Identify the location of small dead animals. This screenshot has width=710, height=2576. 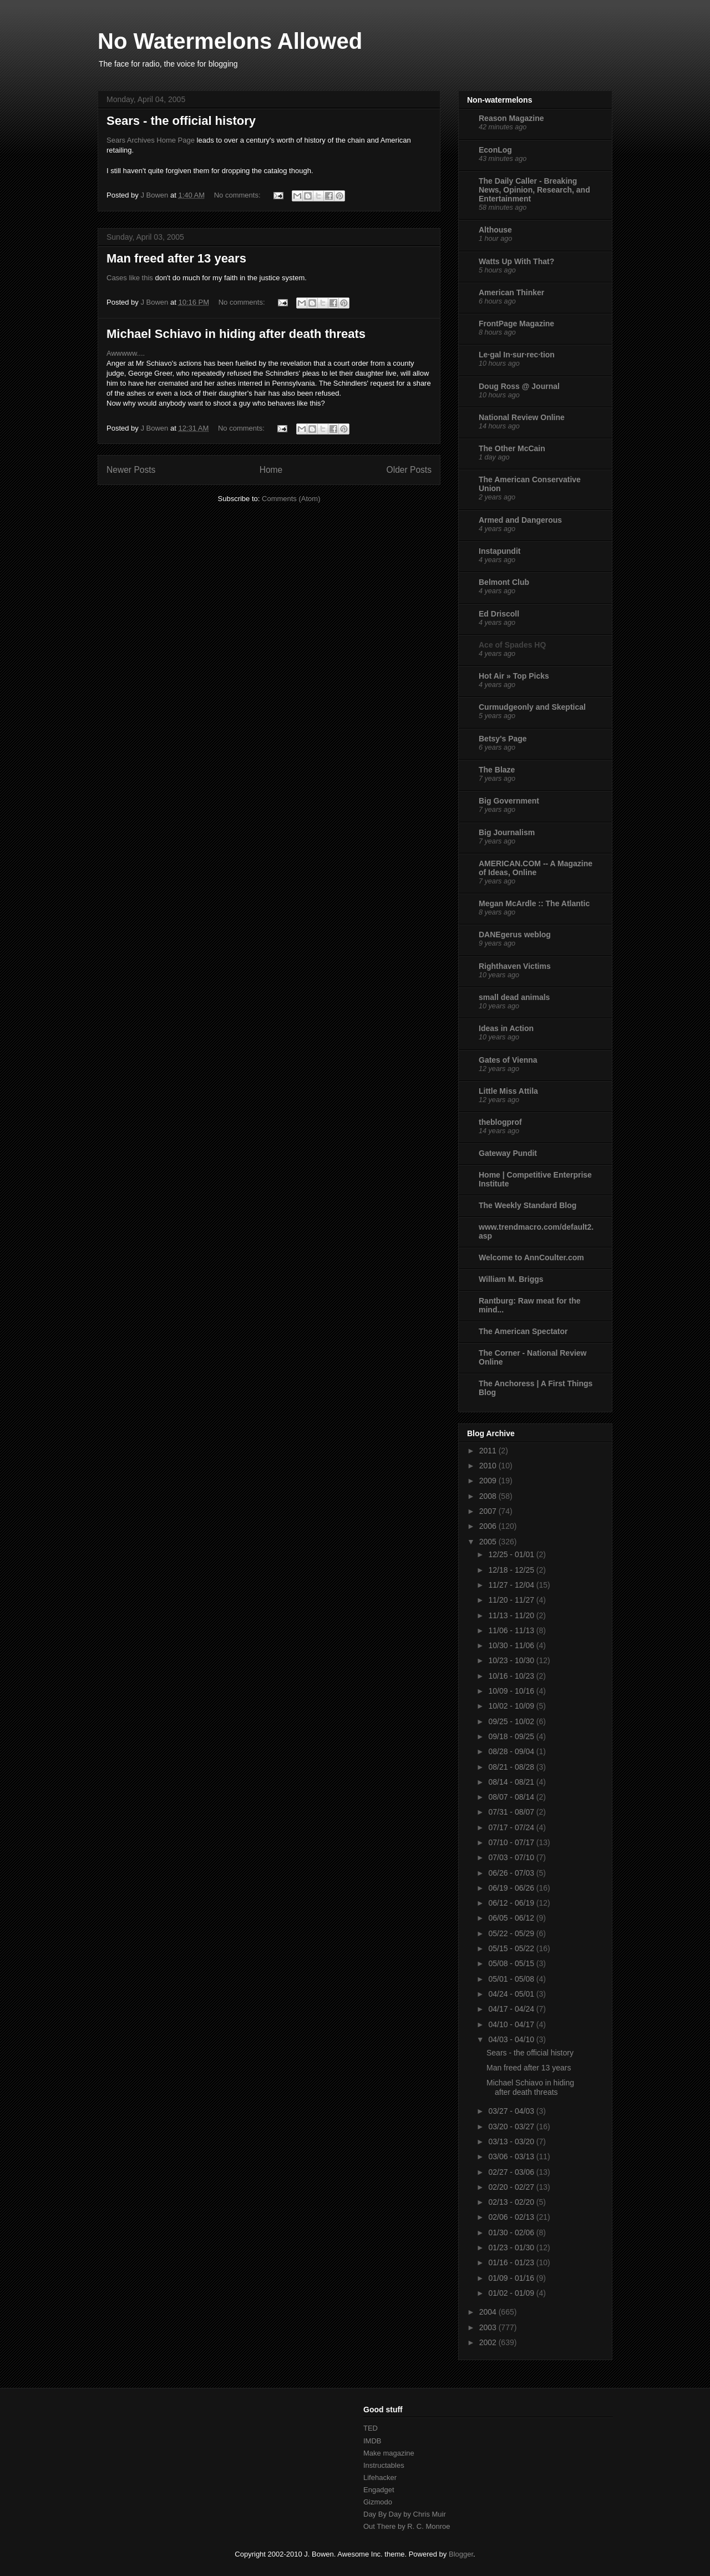
(514, 997).